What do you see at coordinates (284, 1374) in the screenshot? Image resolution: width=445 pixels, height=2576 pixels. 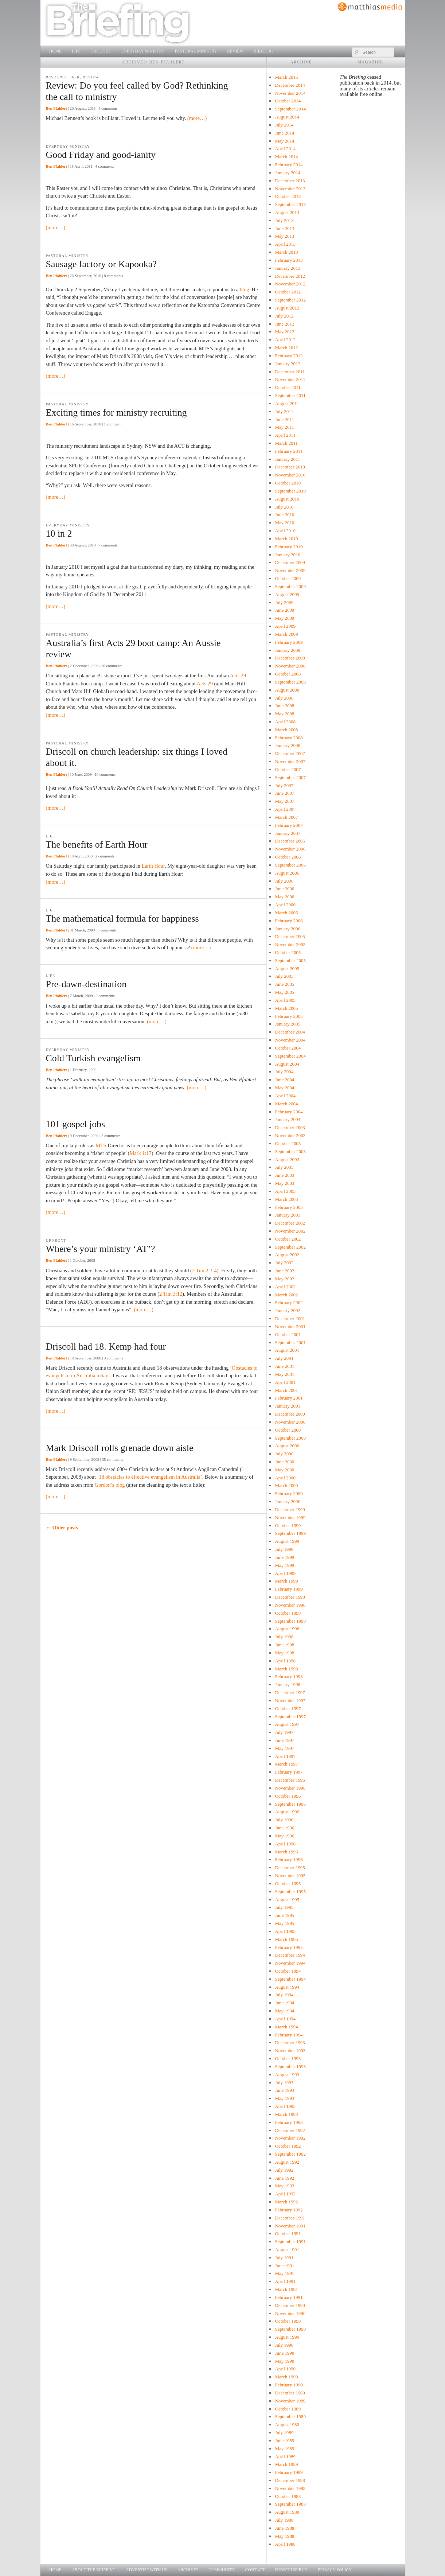 I see `May 2001` at bounding box center [284, 1374].